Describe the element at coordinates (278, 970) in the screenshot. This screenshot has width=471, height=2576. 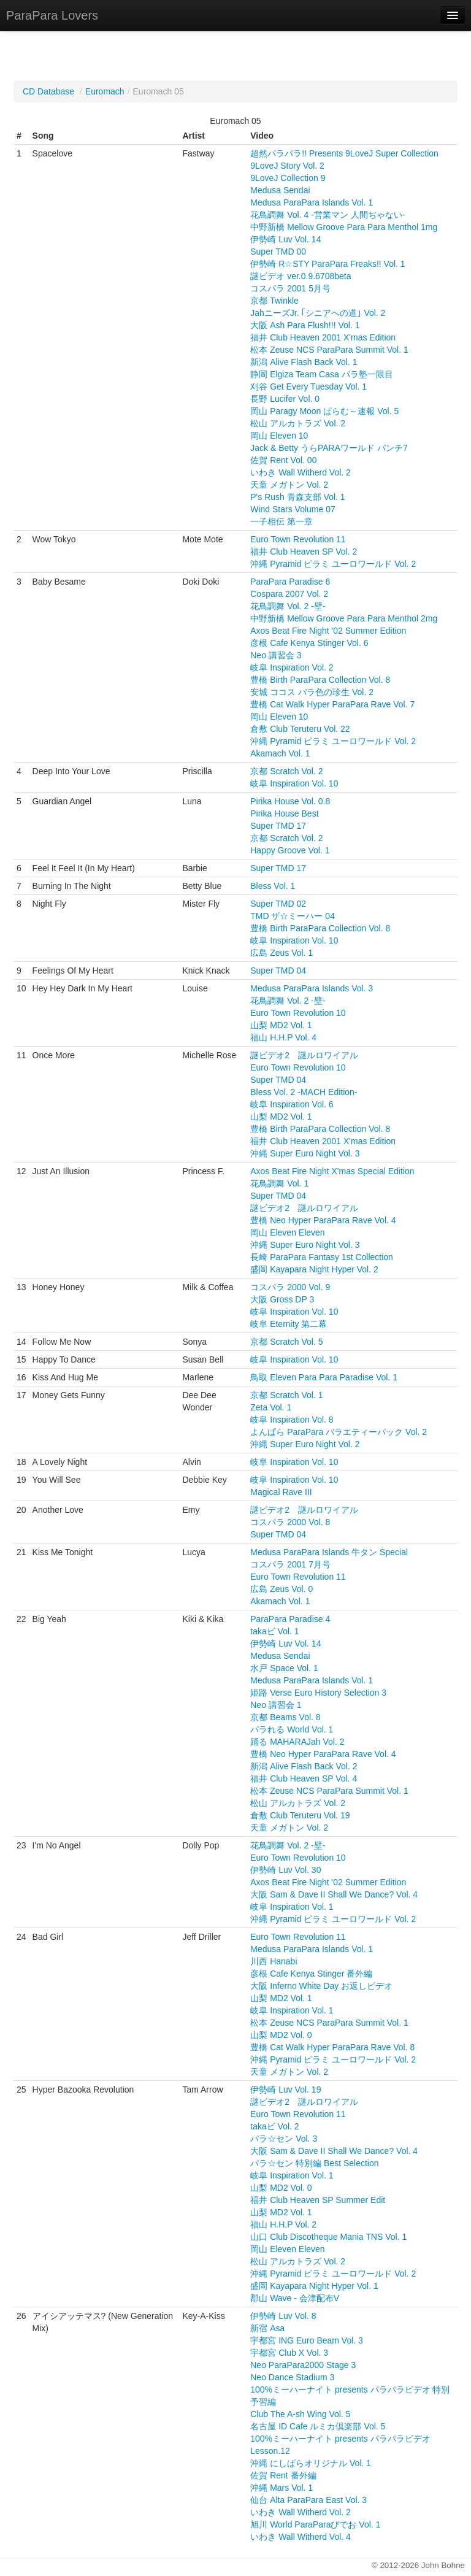
I see `Super TMD 04` at that location.